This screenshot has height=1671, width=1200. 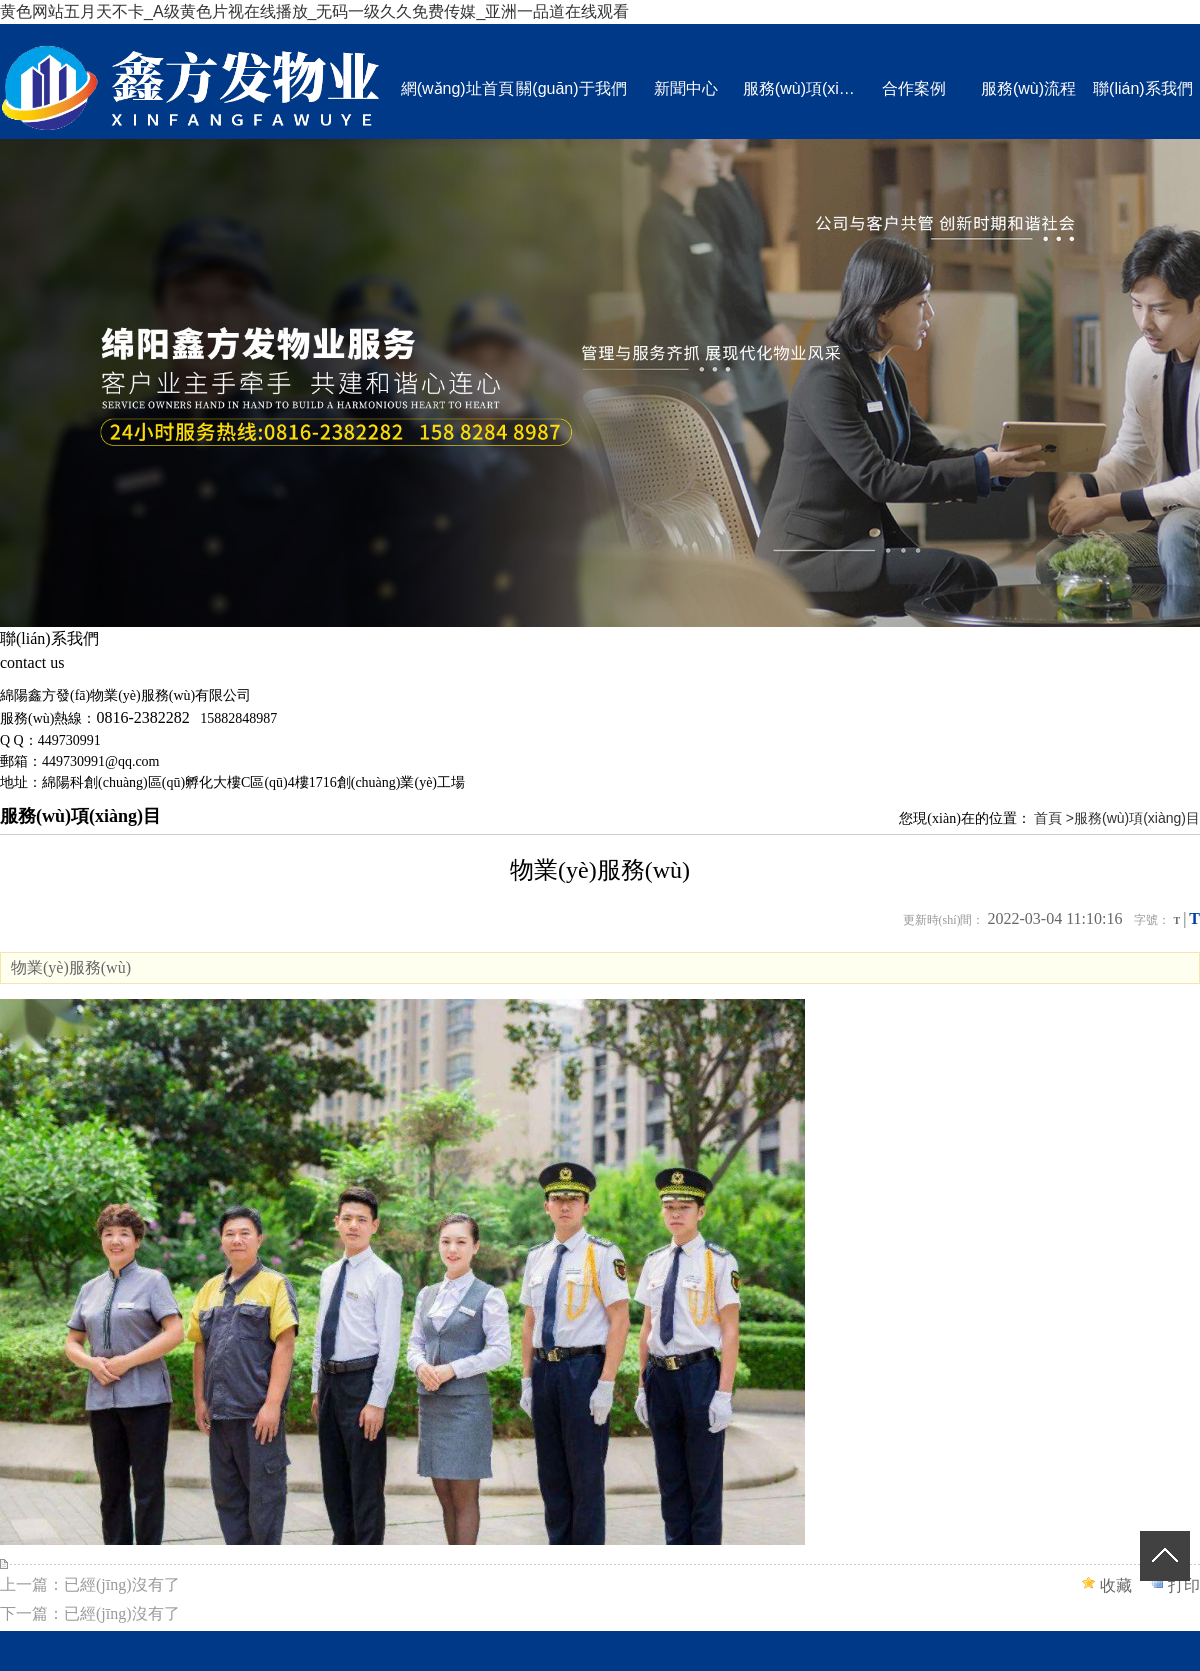 What do you see at coordinates (686, 88) in the screenshot?
I see `新聞中心` at bounding box center [686, 88].